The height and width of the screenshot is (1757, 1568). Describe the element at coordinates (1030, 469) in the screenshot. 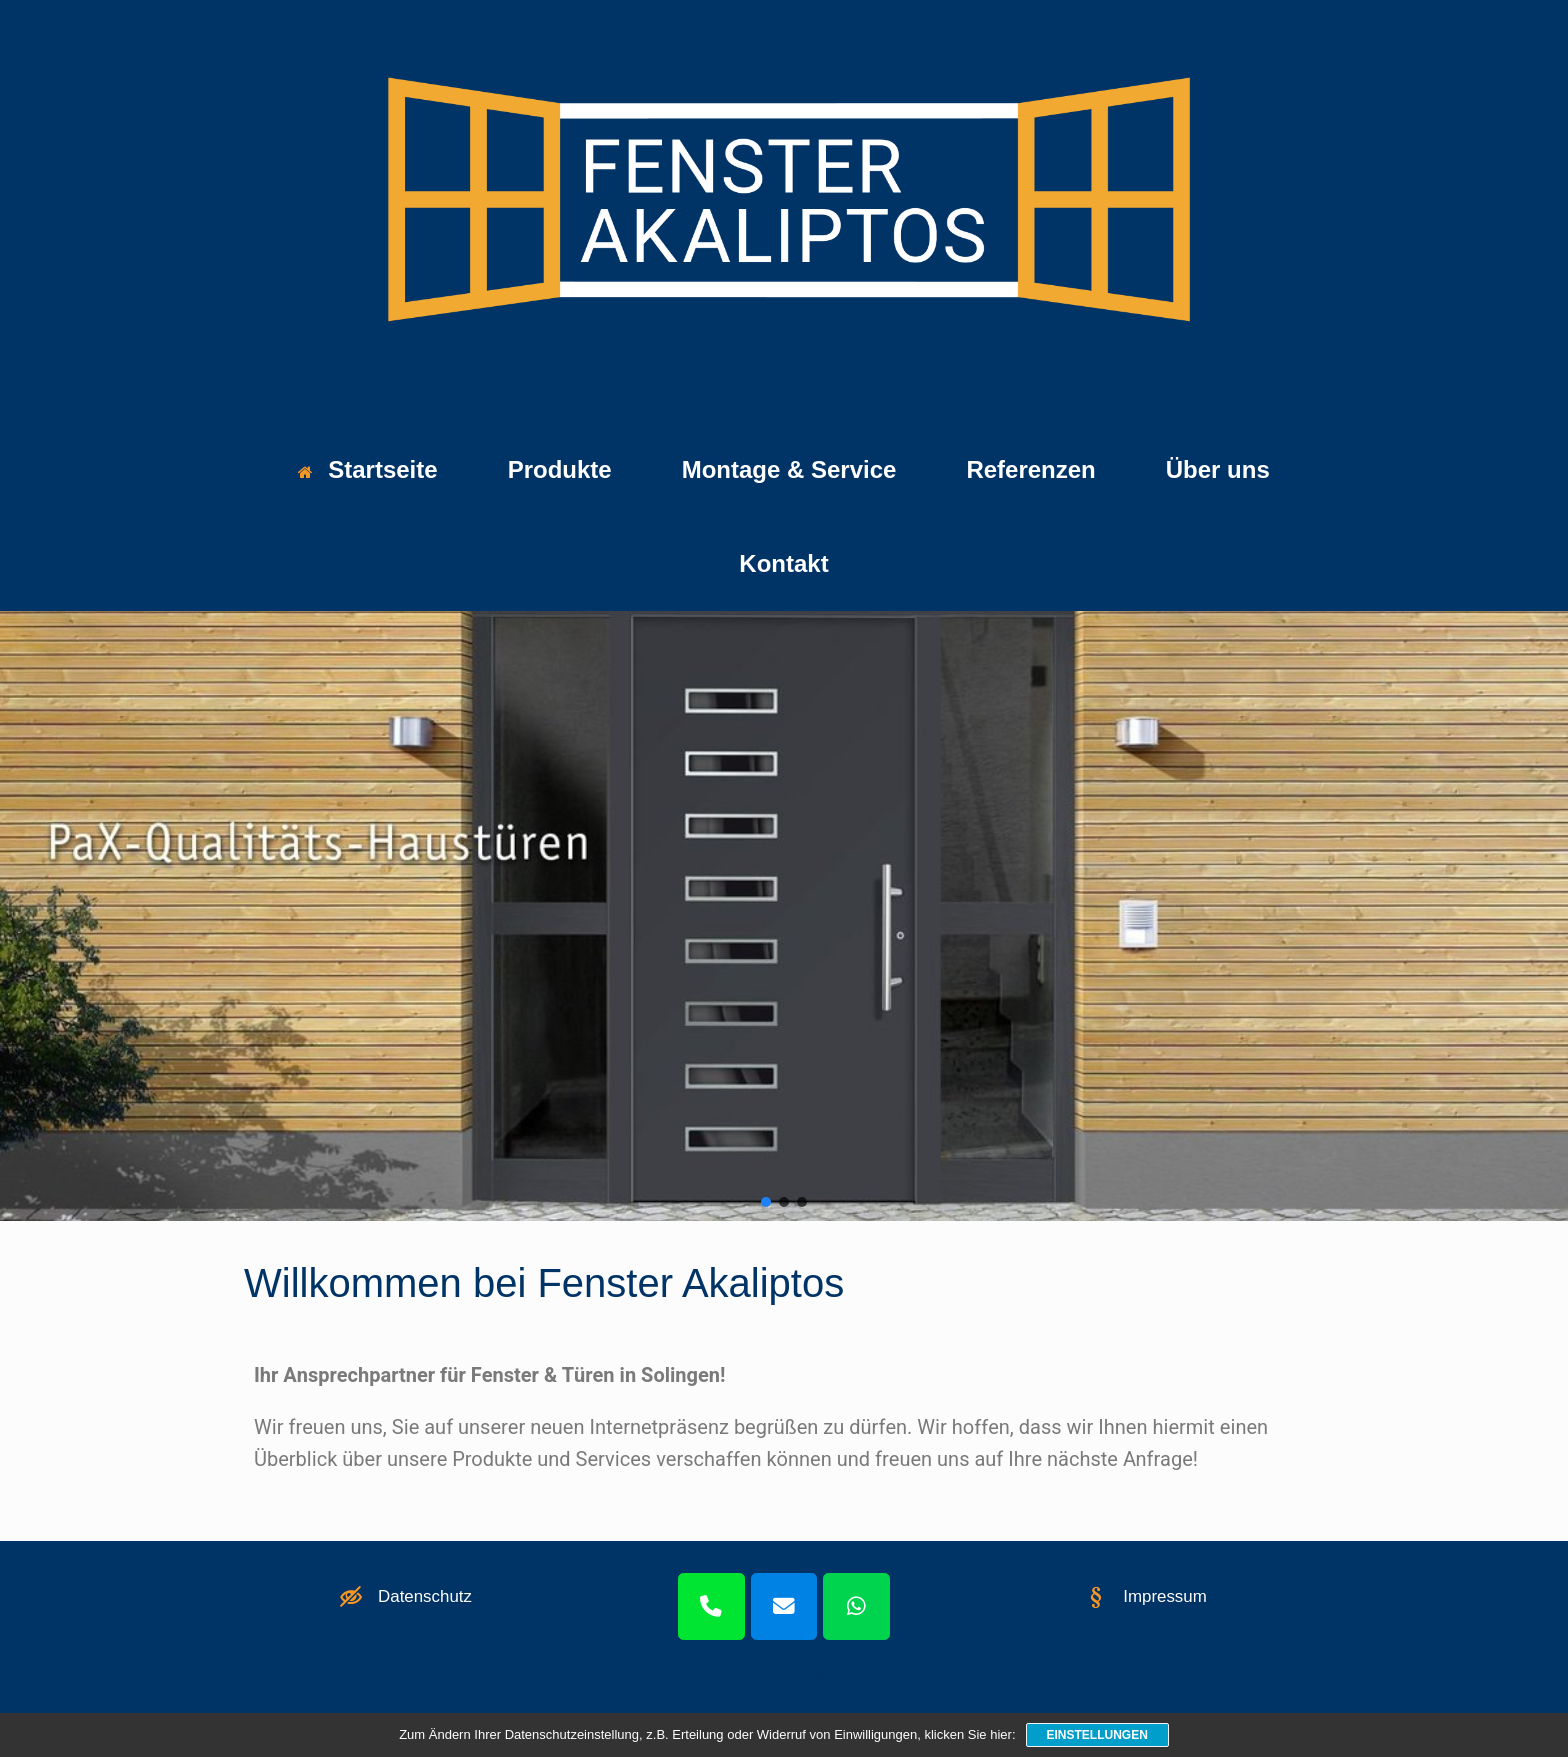

I see `Referenzen` at that location.